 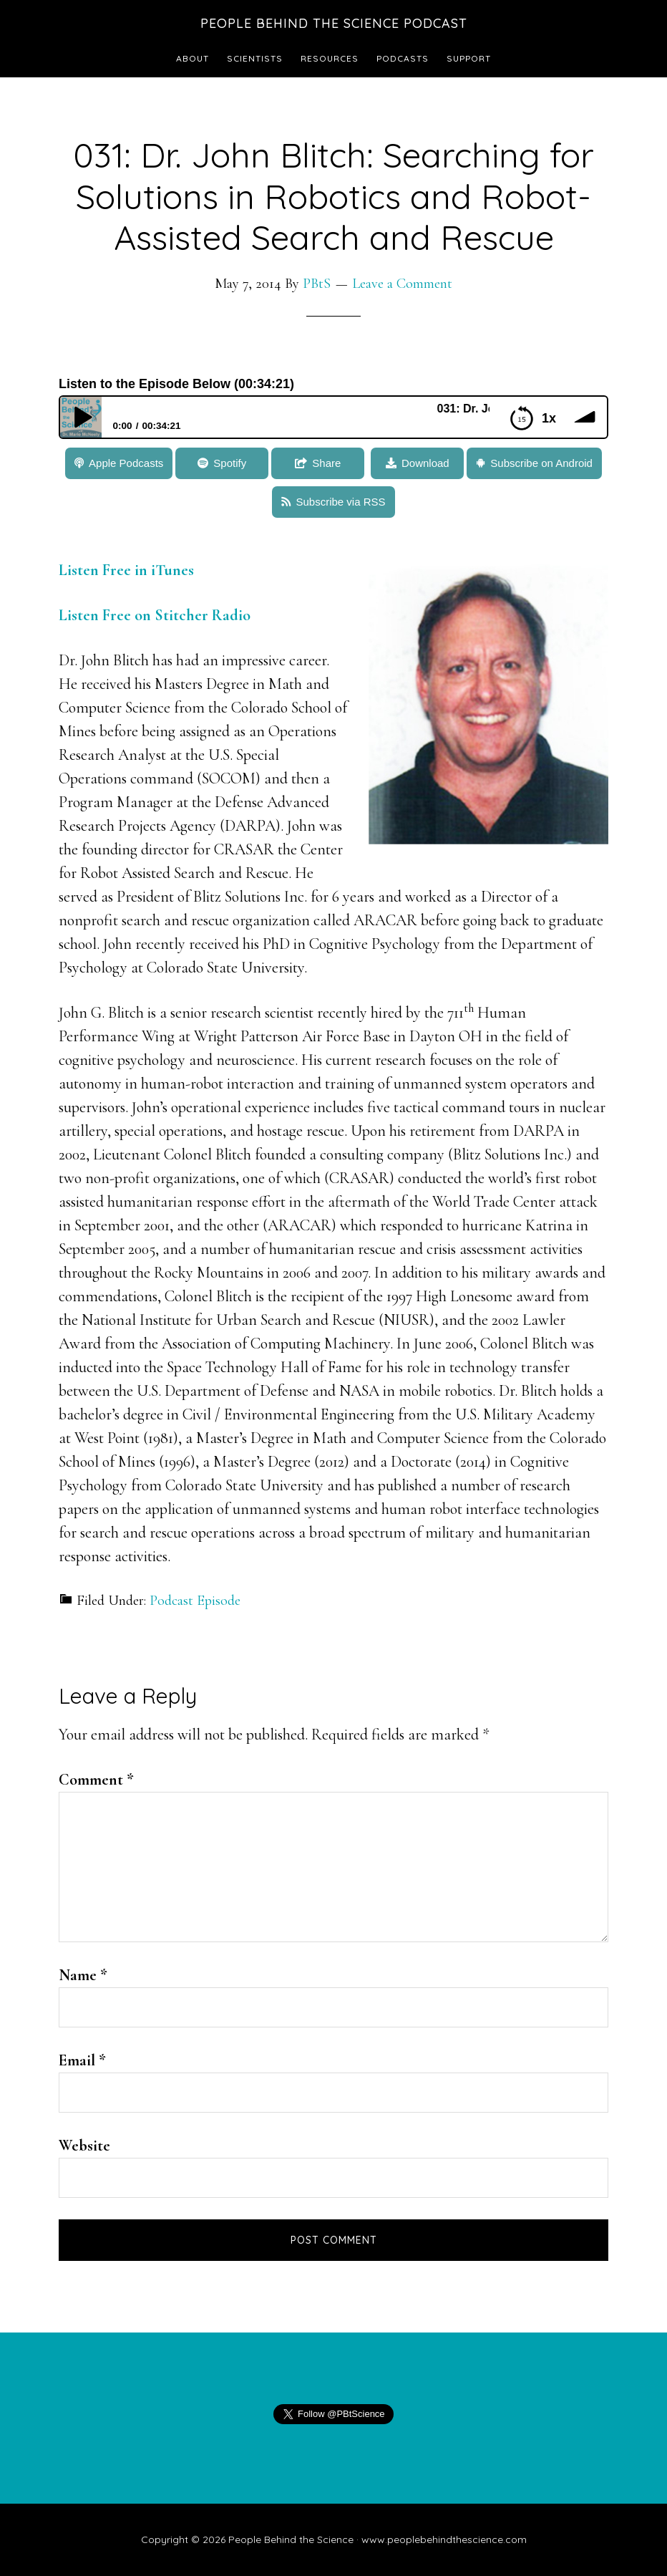 What do you see at coordinates (126, 463) in the screenshot?
I see `Apple Podcasts` at bounding box center [126, 463].